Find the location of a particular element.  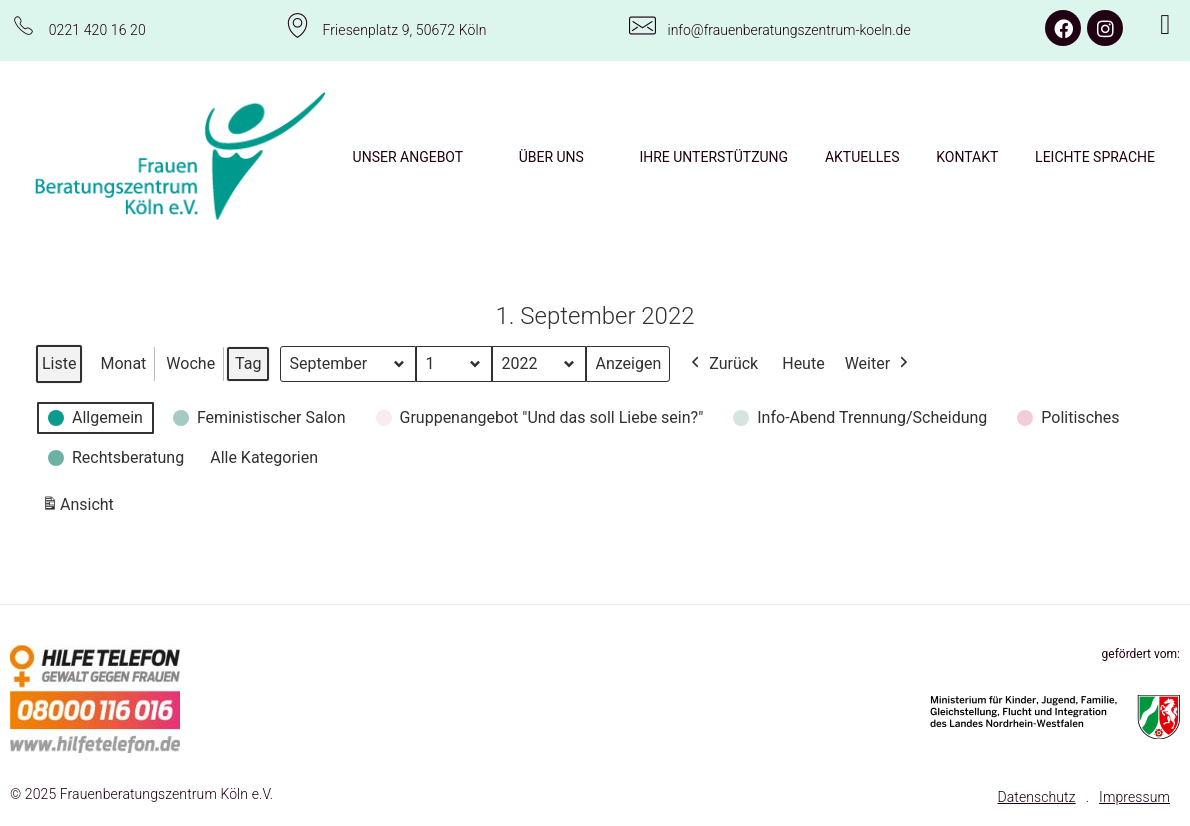

Tag is located at coordinates (248, 363).